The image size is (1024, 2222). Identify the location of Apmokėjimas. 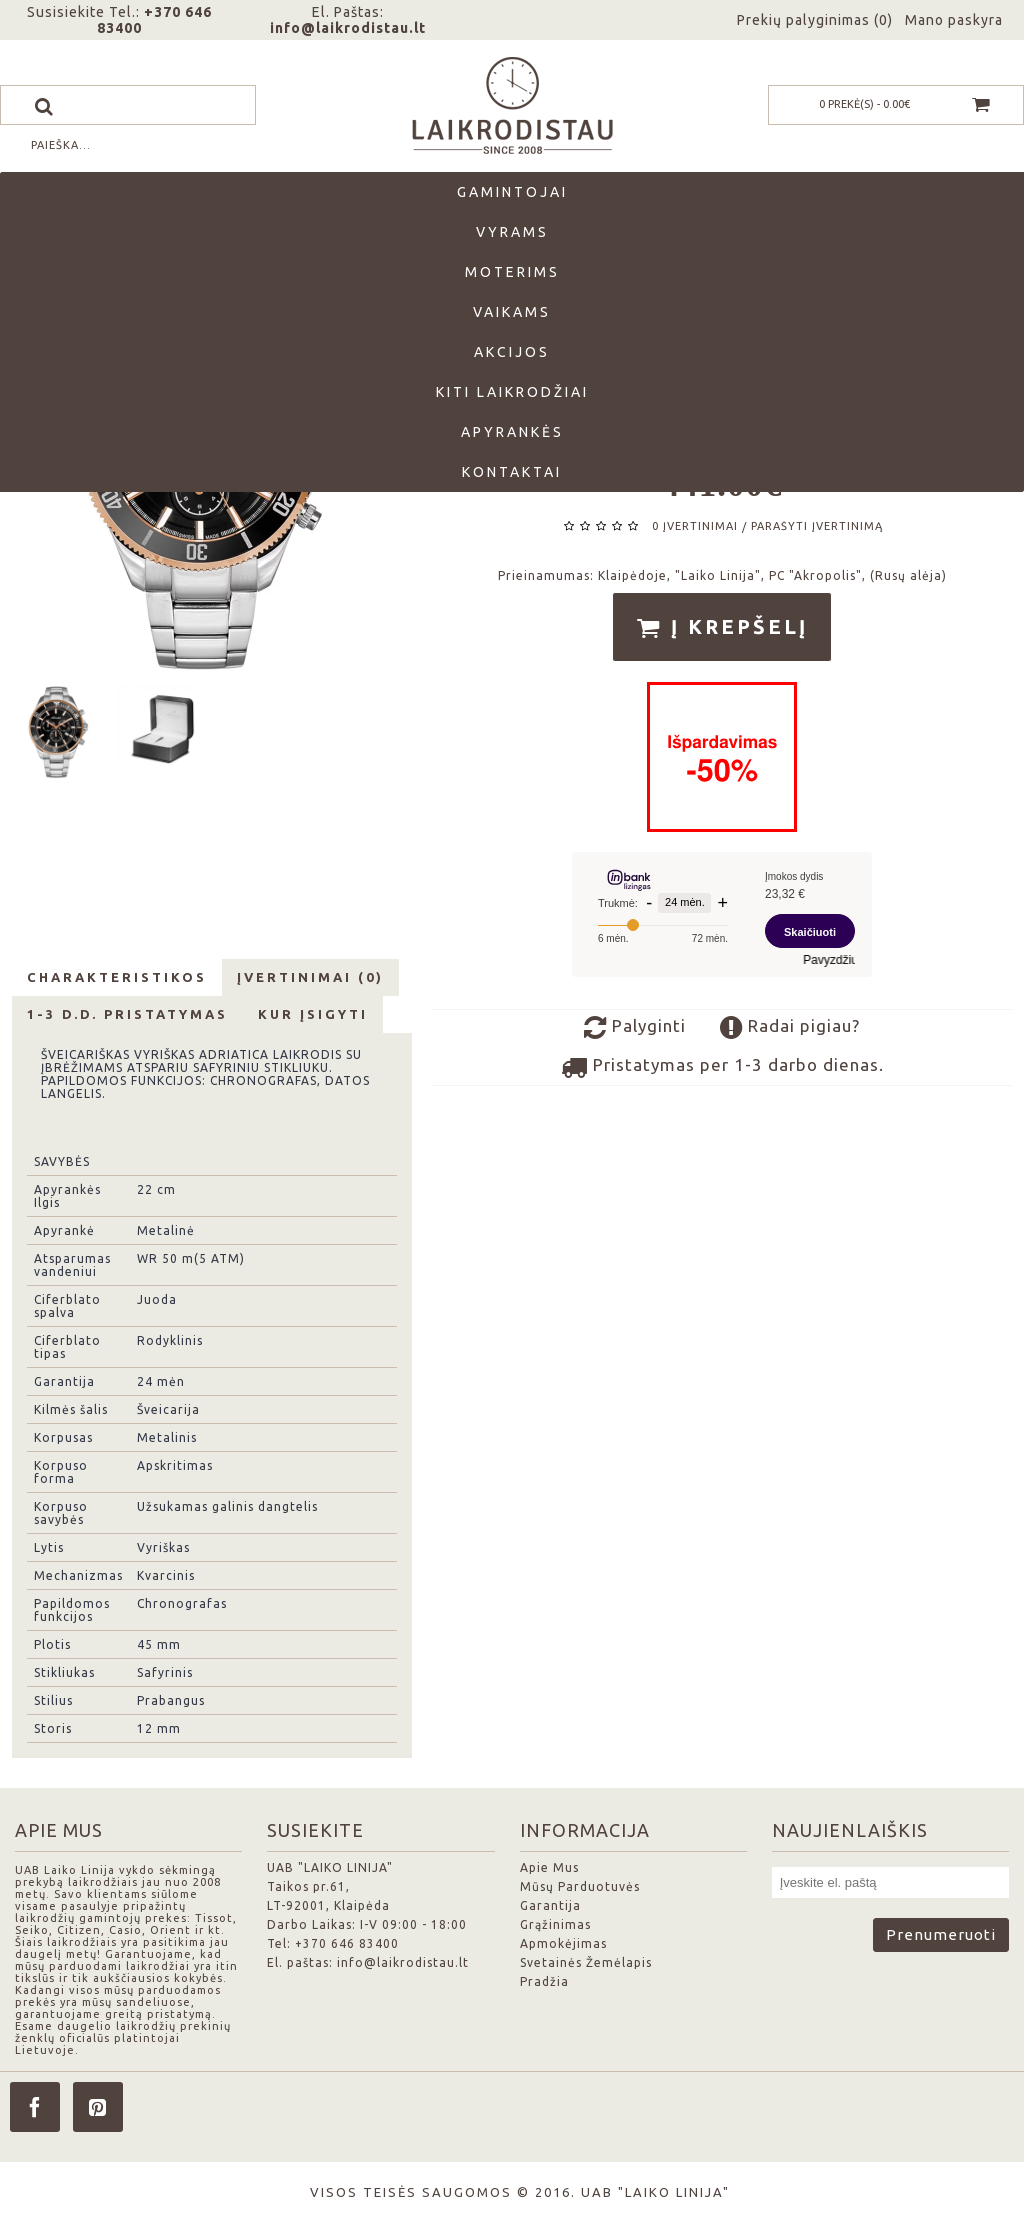
(563, 1943).